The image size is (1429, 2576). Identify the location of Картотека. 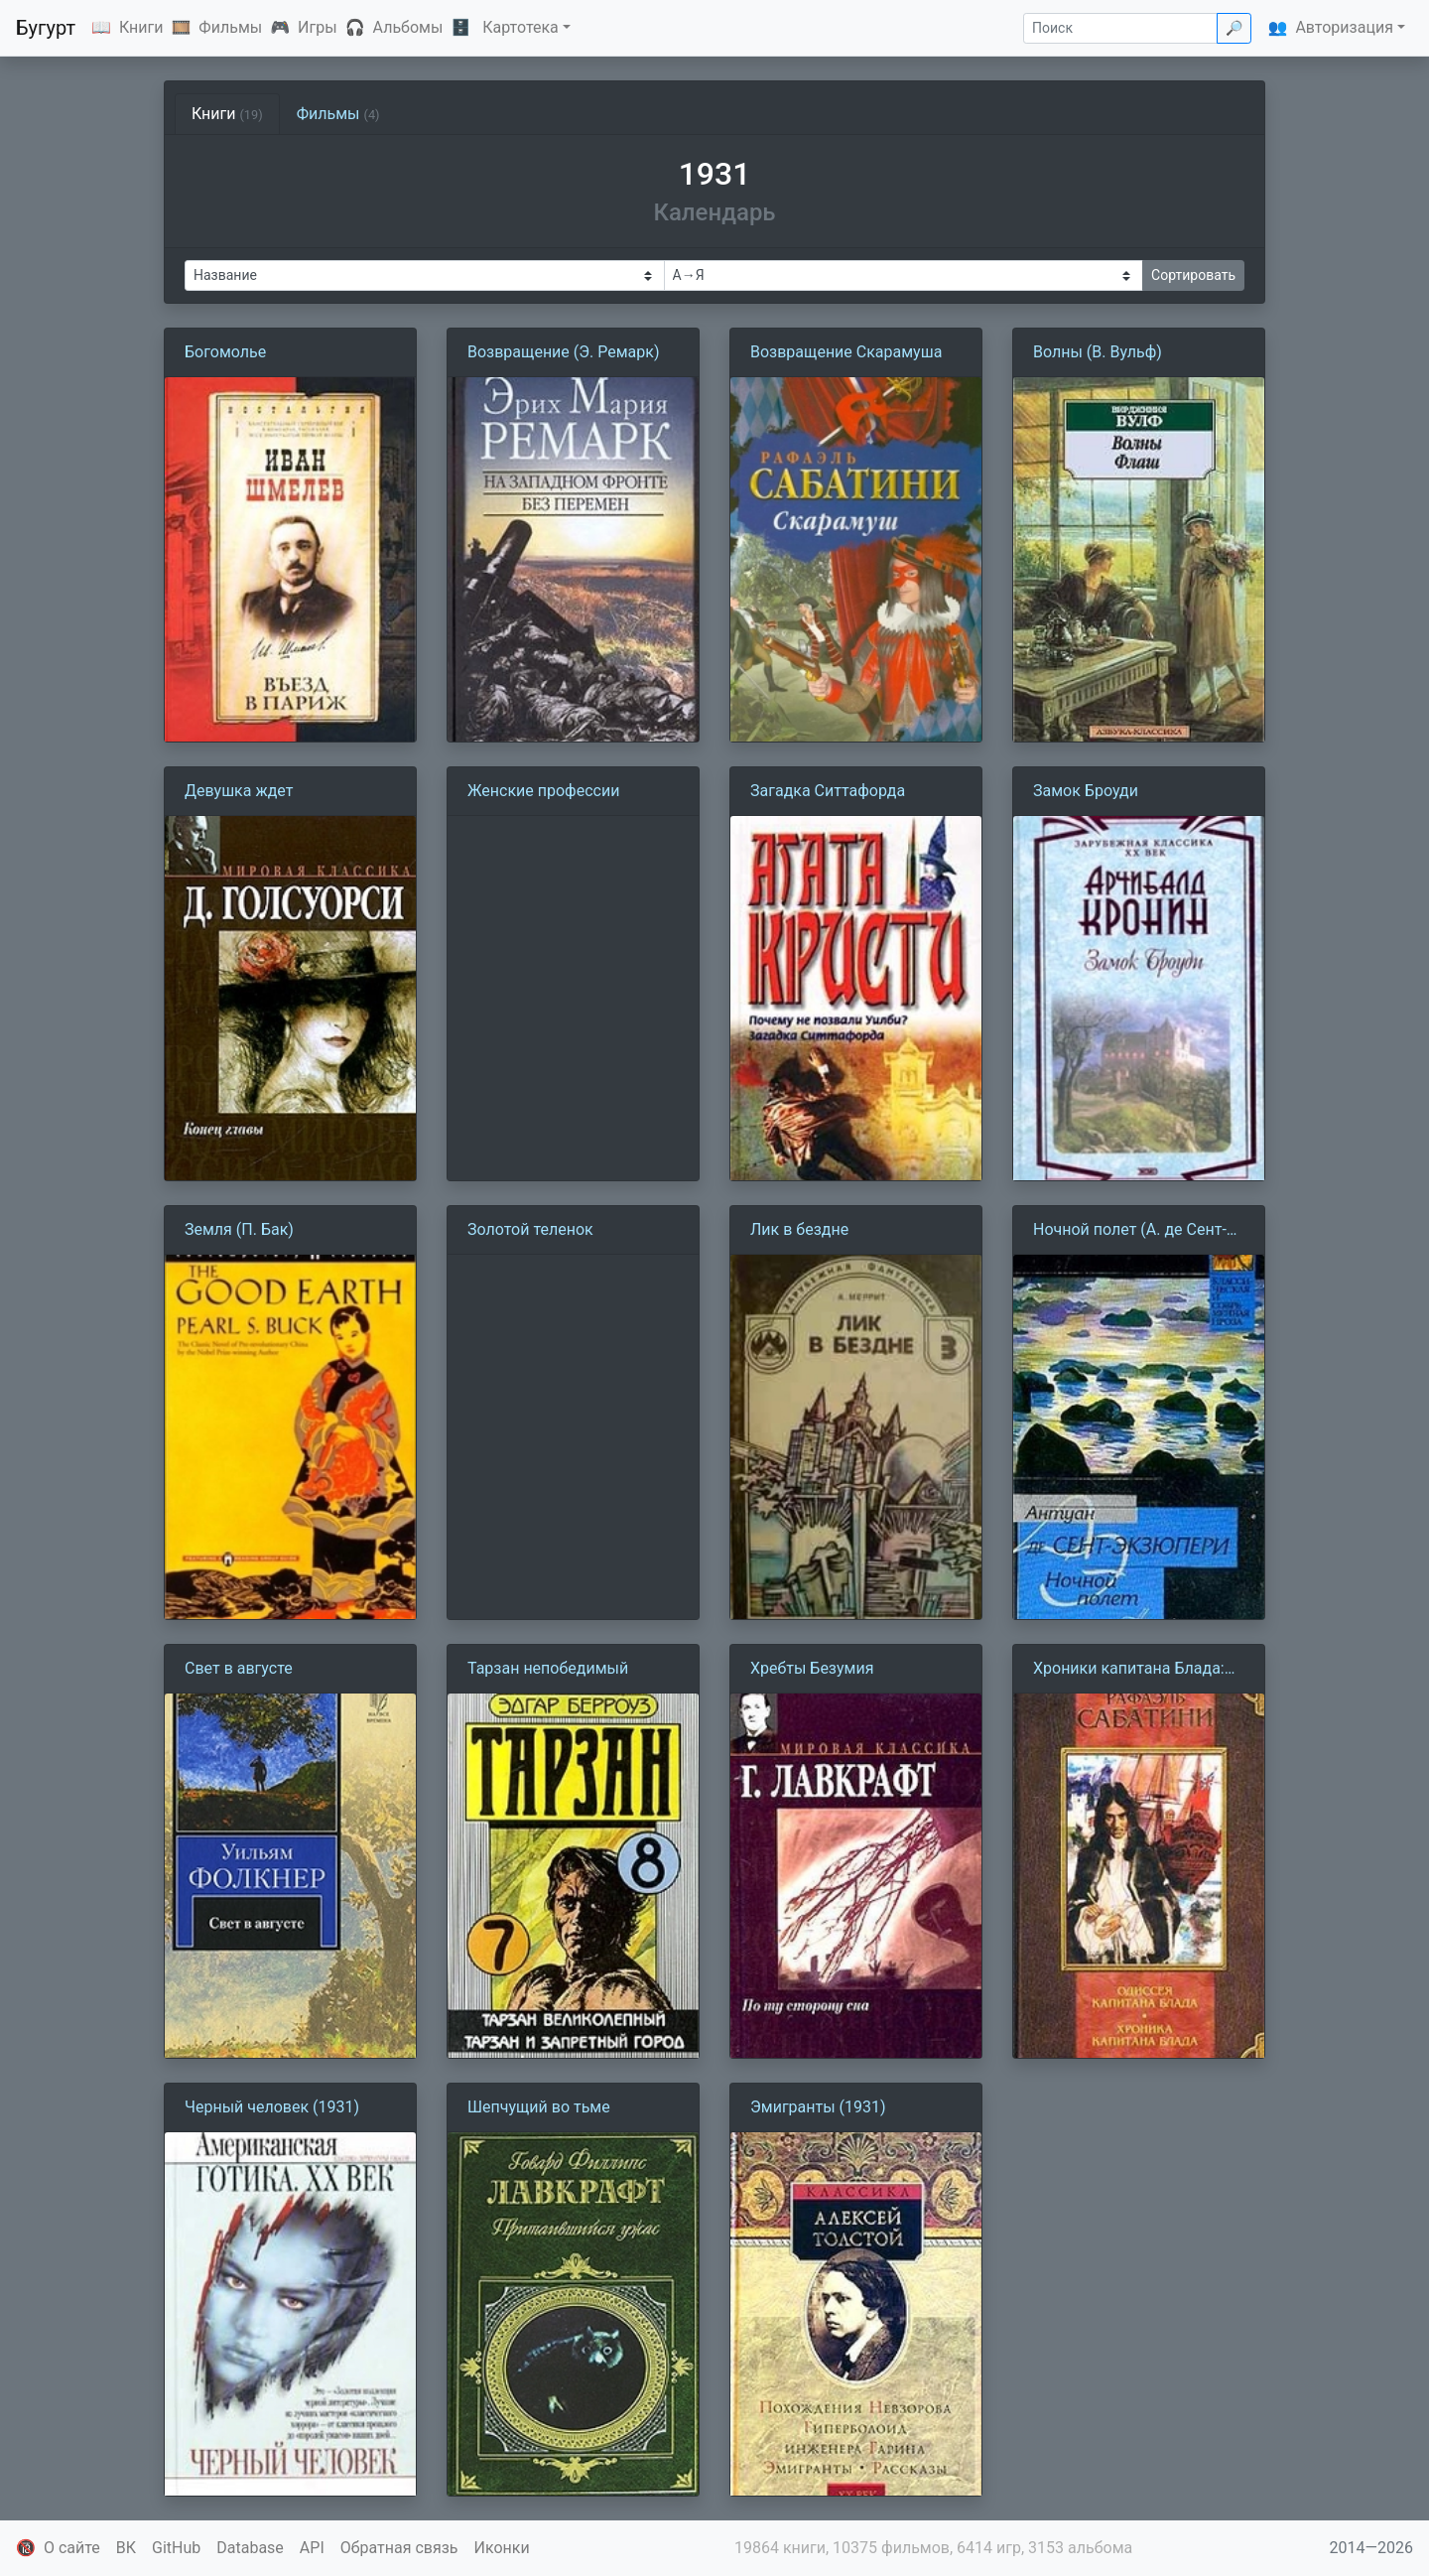
(520, 27).